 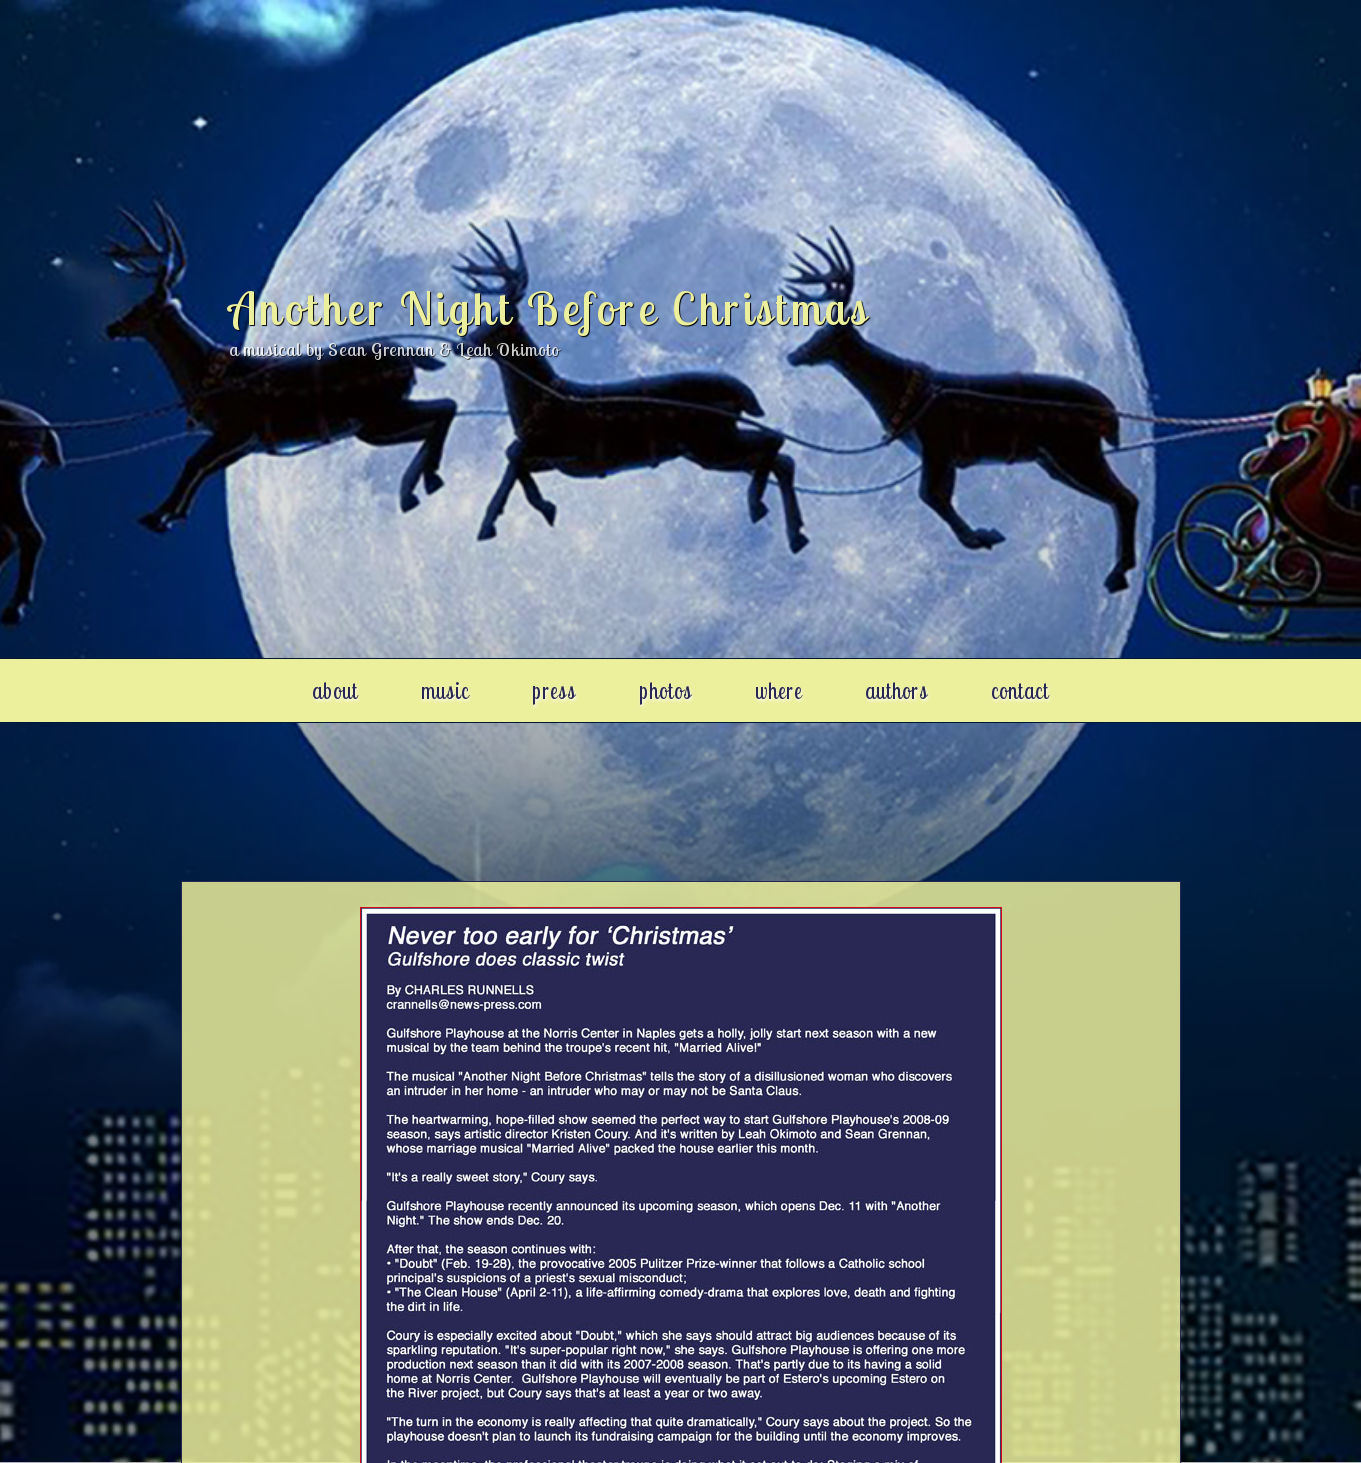 I want to click on press, so click(x=554, y=690).